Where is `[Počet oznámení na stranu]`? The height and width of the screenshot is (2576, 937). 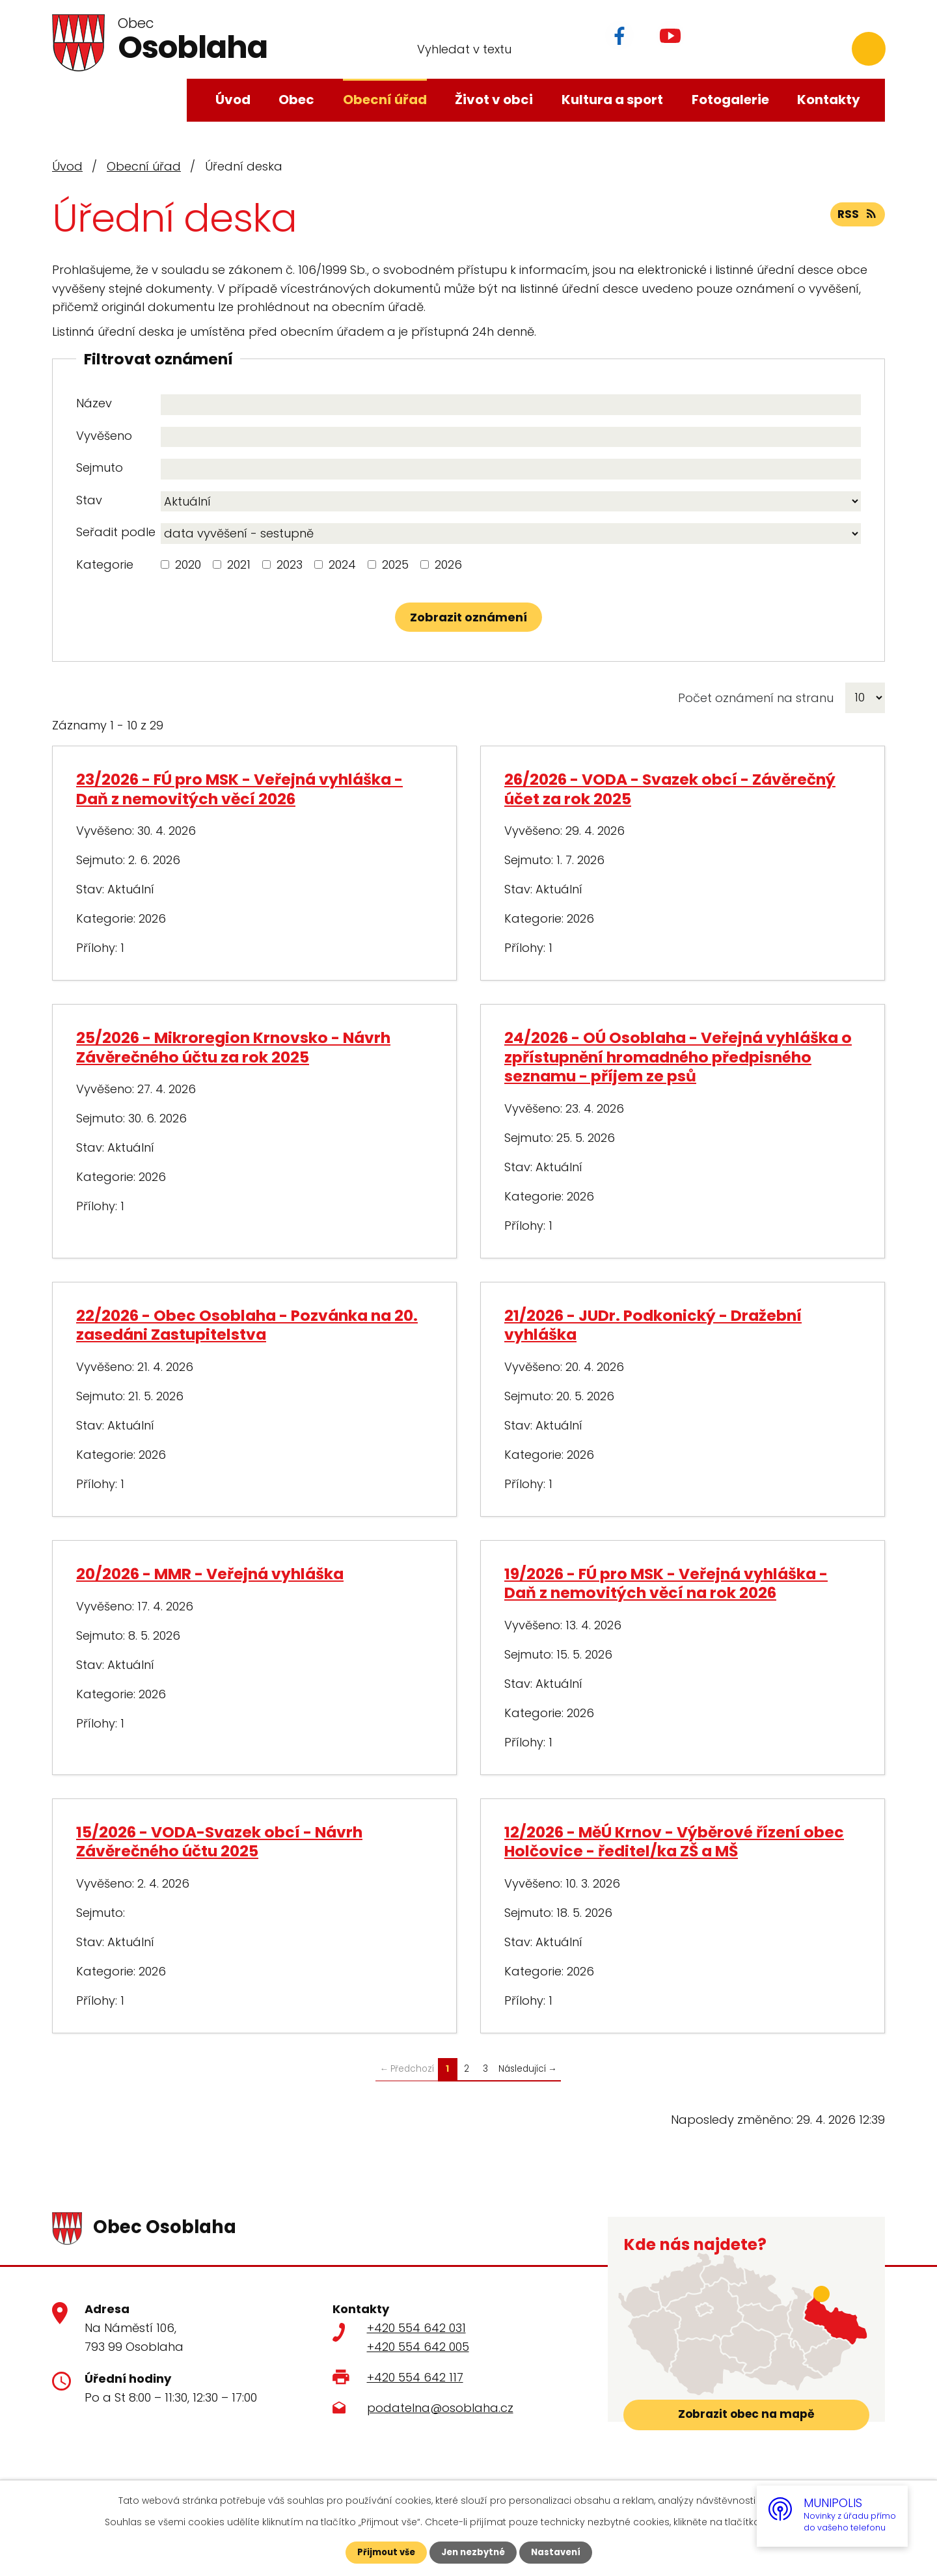 [Počet oznámení na stranu] is located at coordinates (865, 698).